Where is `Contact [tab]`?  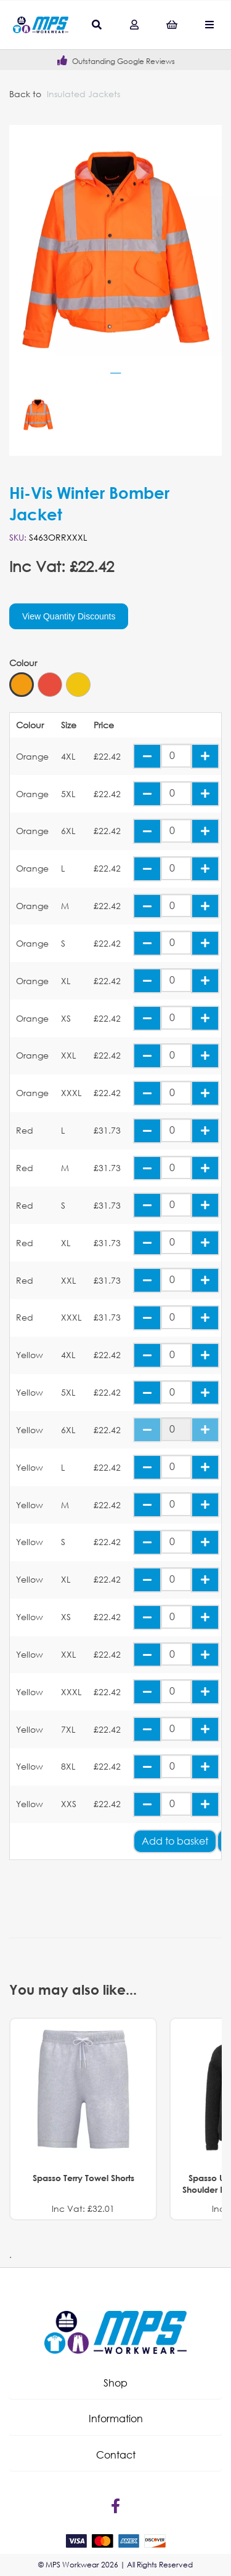
Contact [tab] is located at coordinates (116, 2454).